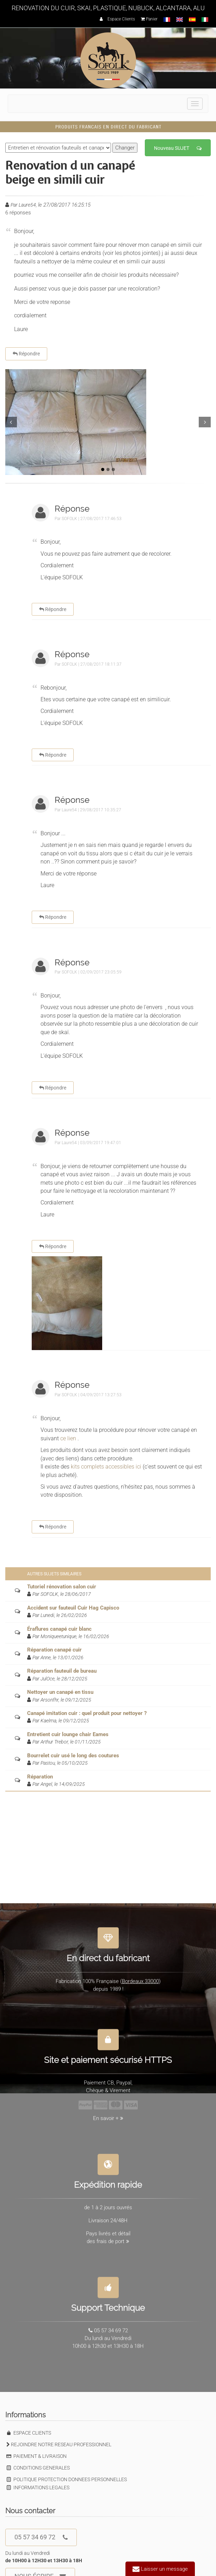 Image resolution: width=216 pixels, height=2576 pixels. I want to click on Entretient cuir lounge chair Eames, so click(68, 1734).